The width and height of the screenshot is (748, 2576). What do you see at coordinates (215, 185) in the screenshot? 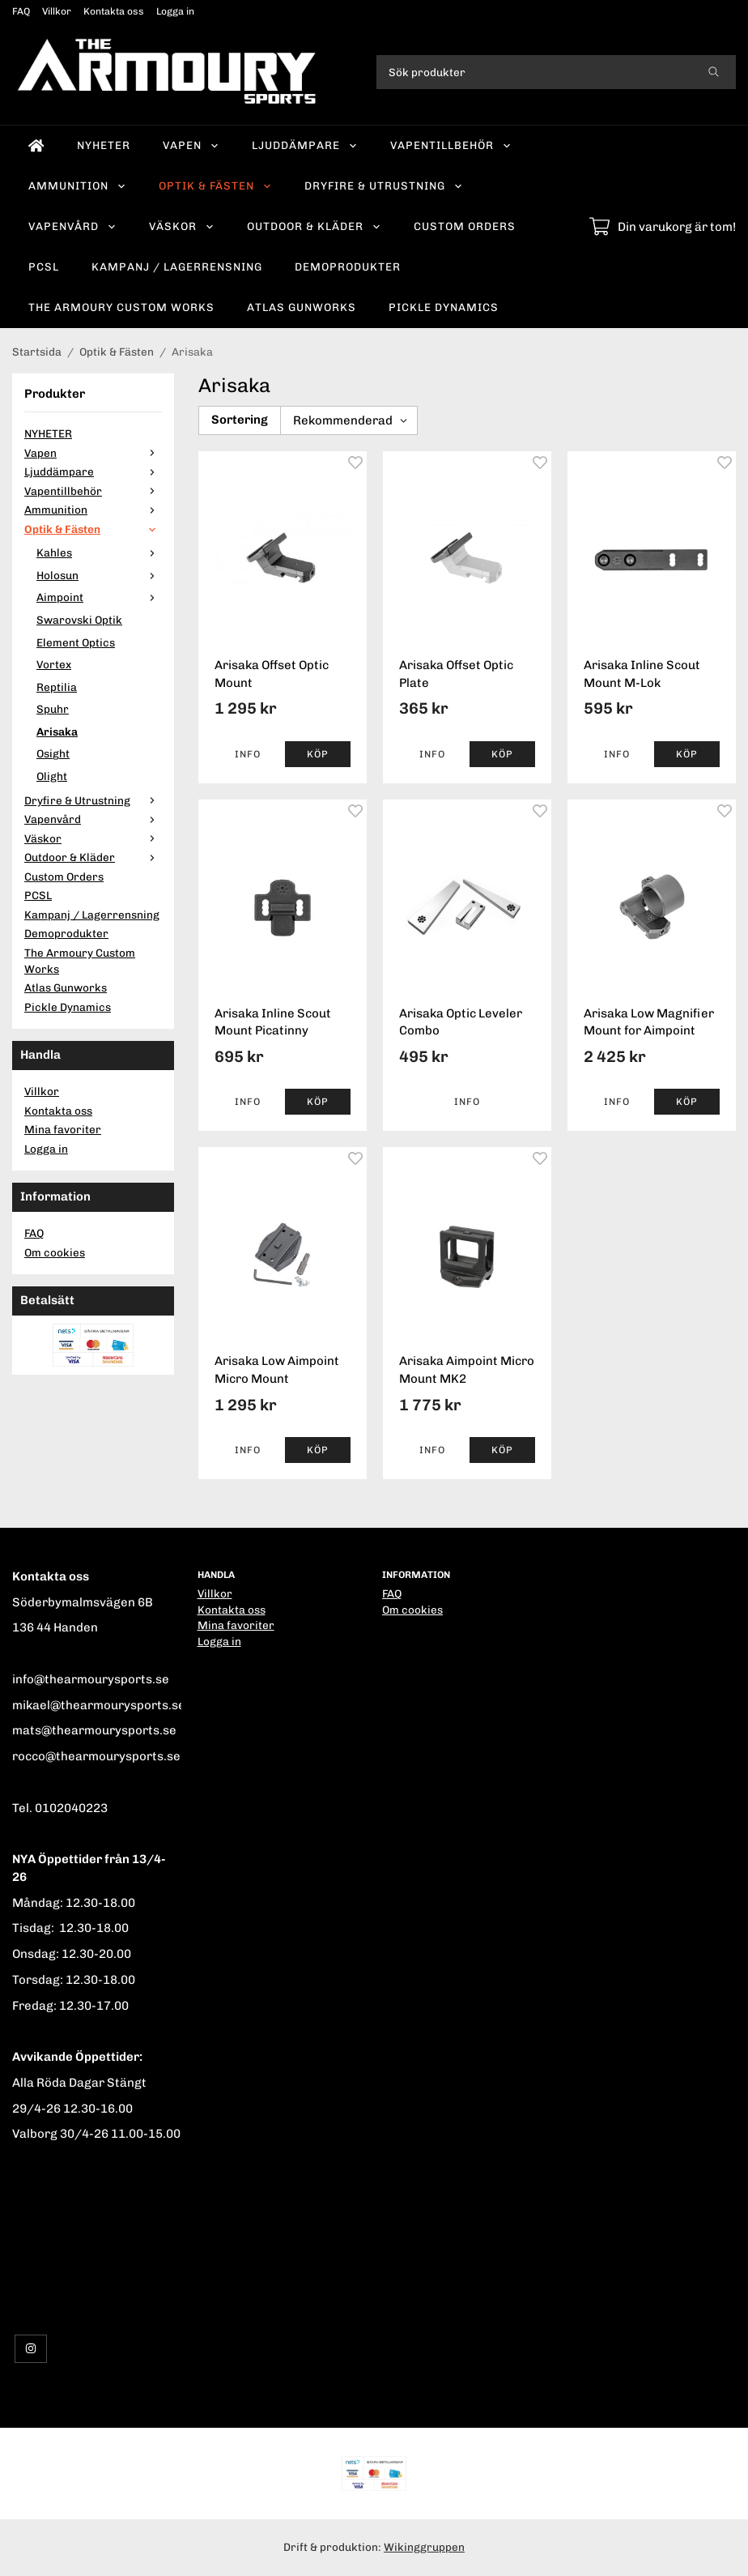
I see `Optik & Fästen` at bounding box center [215, 185].